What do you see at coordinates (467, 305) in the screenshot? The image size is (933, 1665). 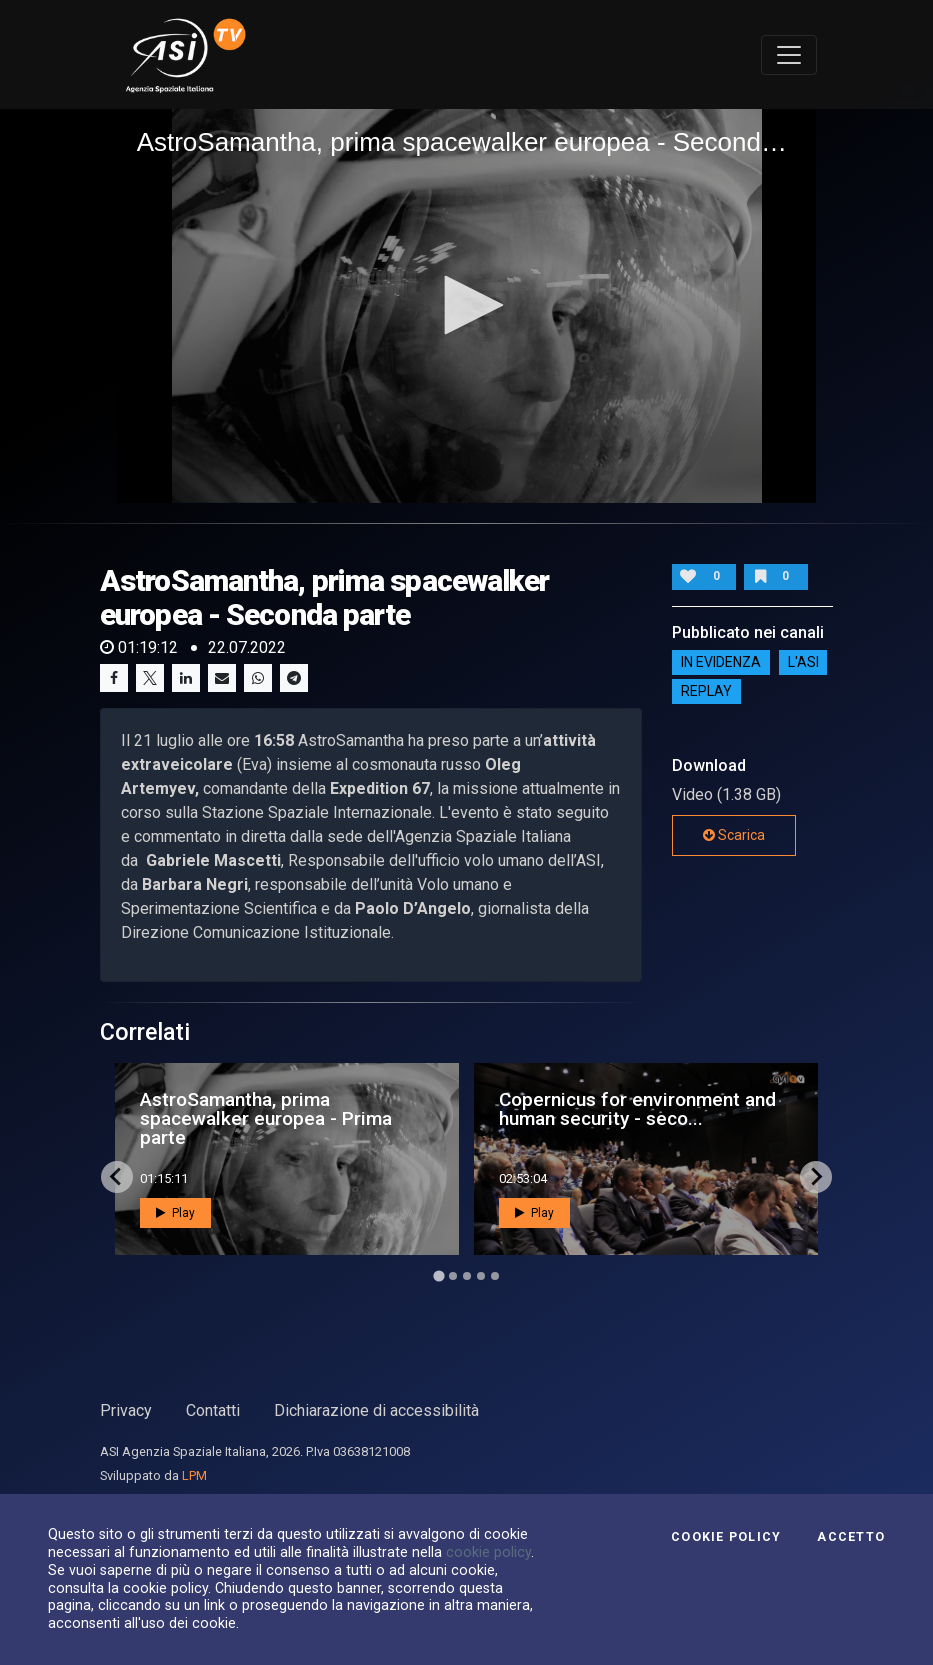 I see `[button]` at bounding box center [467, 305].